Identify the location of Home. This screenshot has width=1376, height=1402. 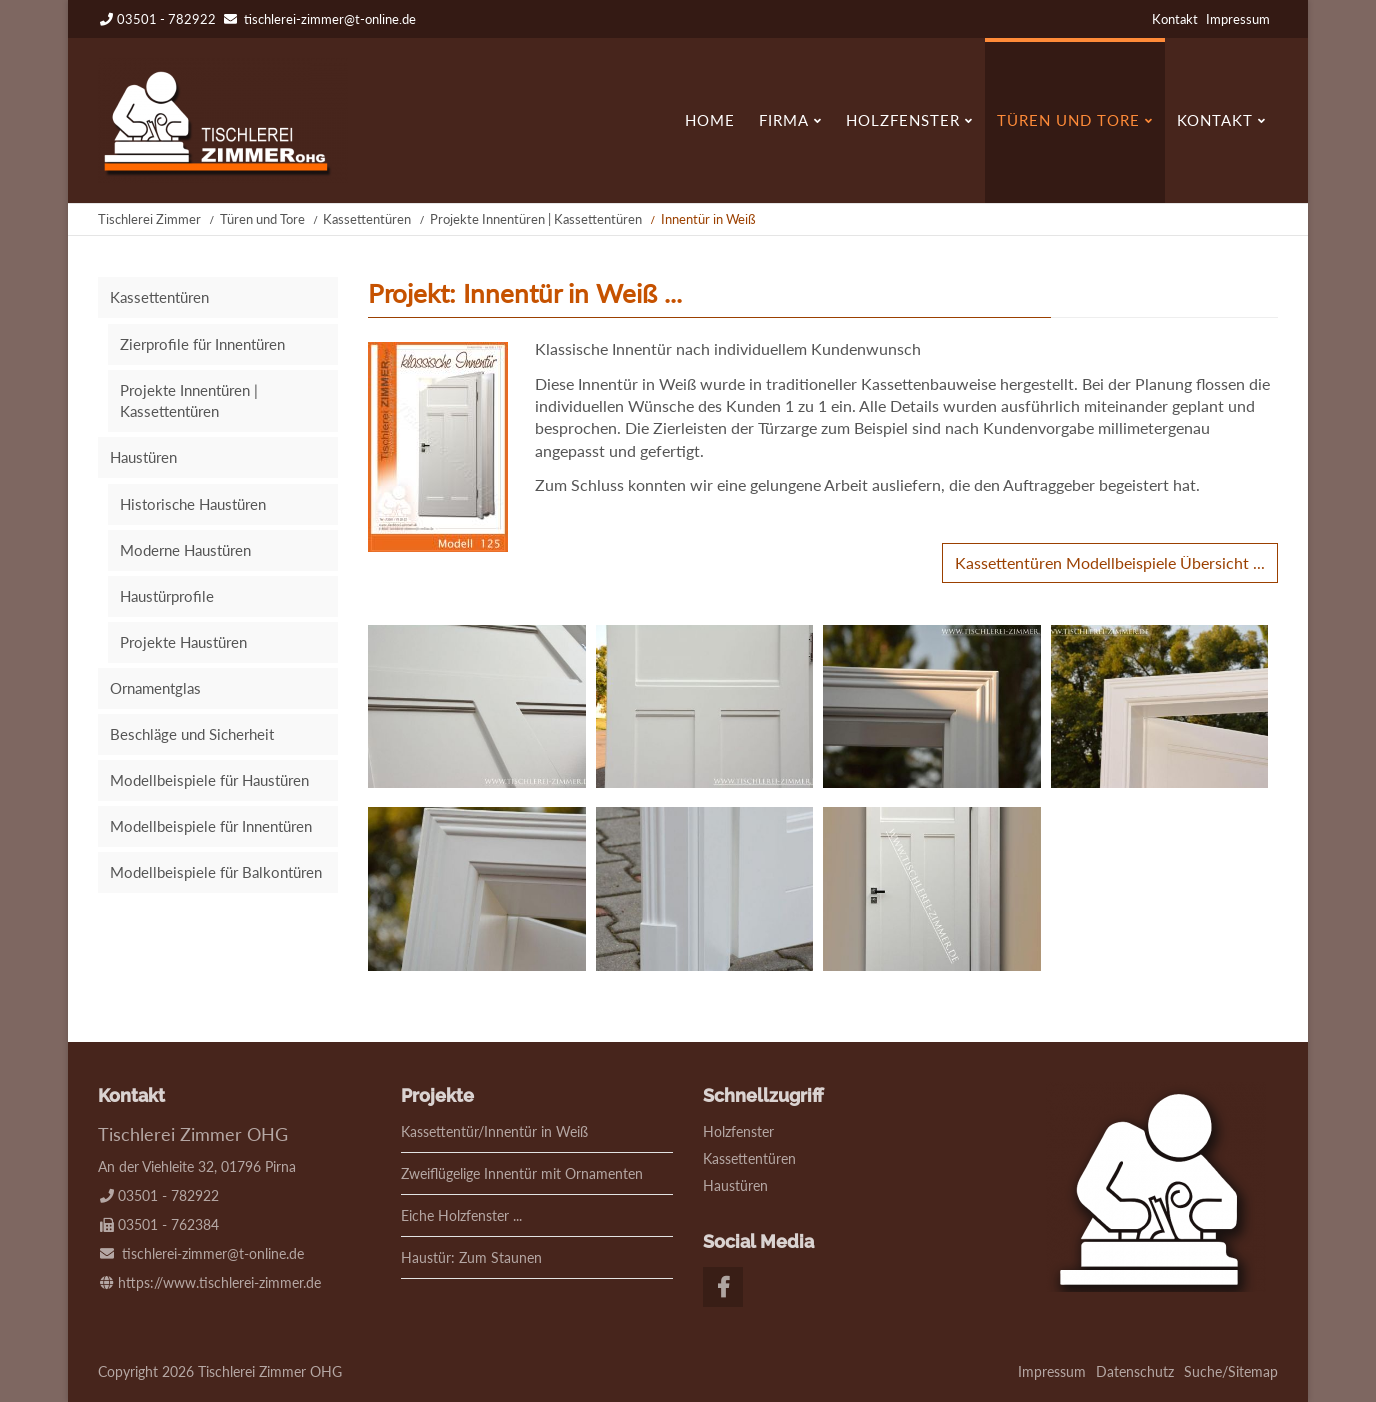
(710, 120).